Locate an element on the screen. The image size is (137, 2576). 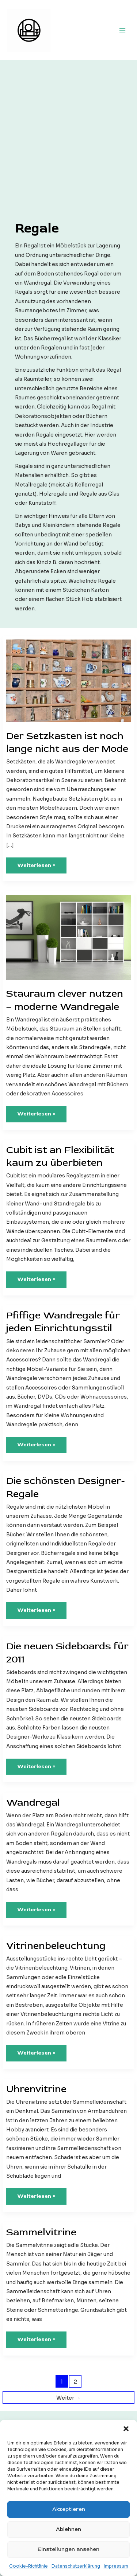
Weiter is located at coordinates (68, 2398).